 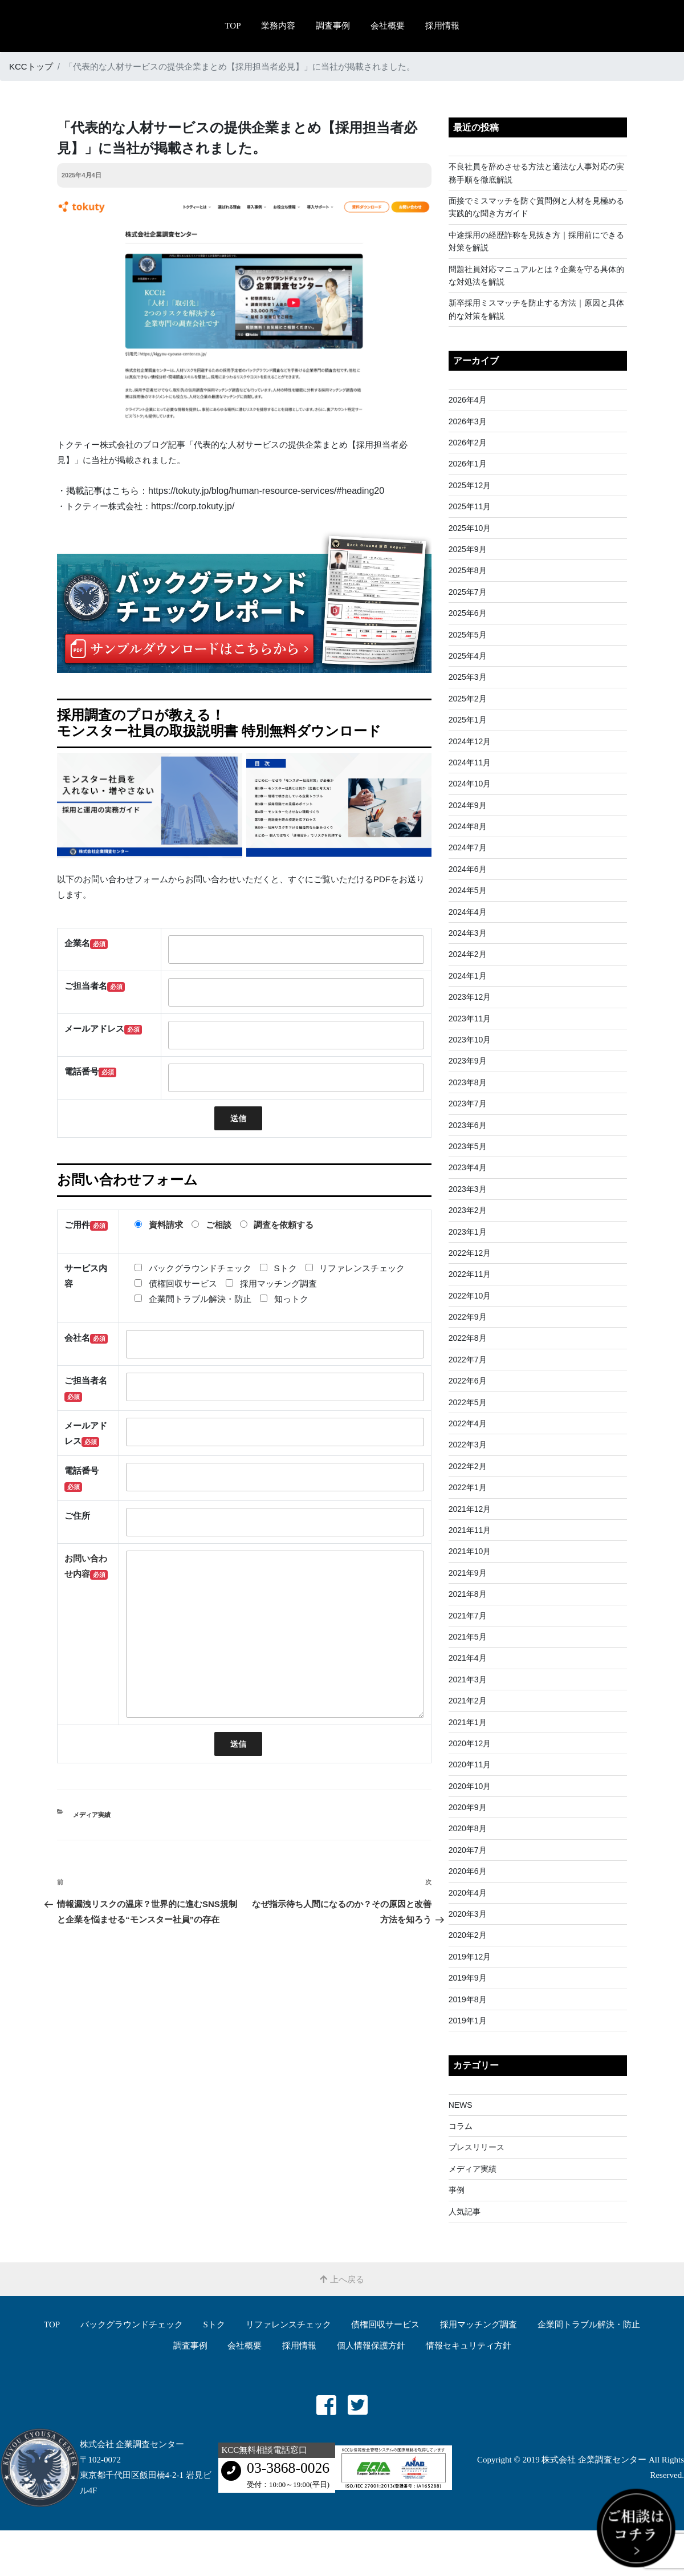 I want to click on TOP, so click(x=233, y=25).